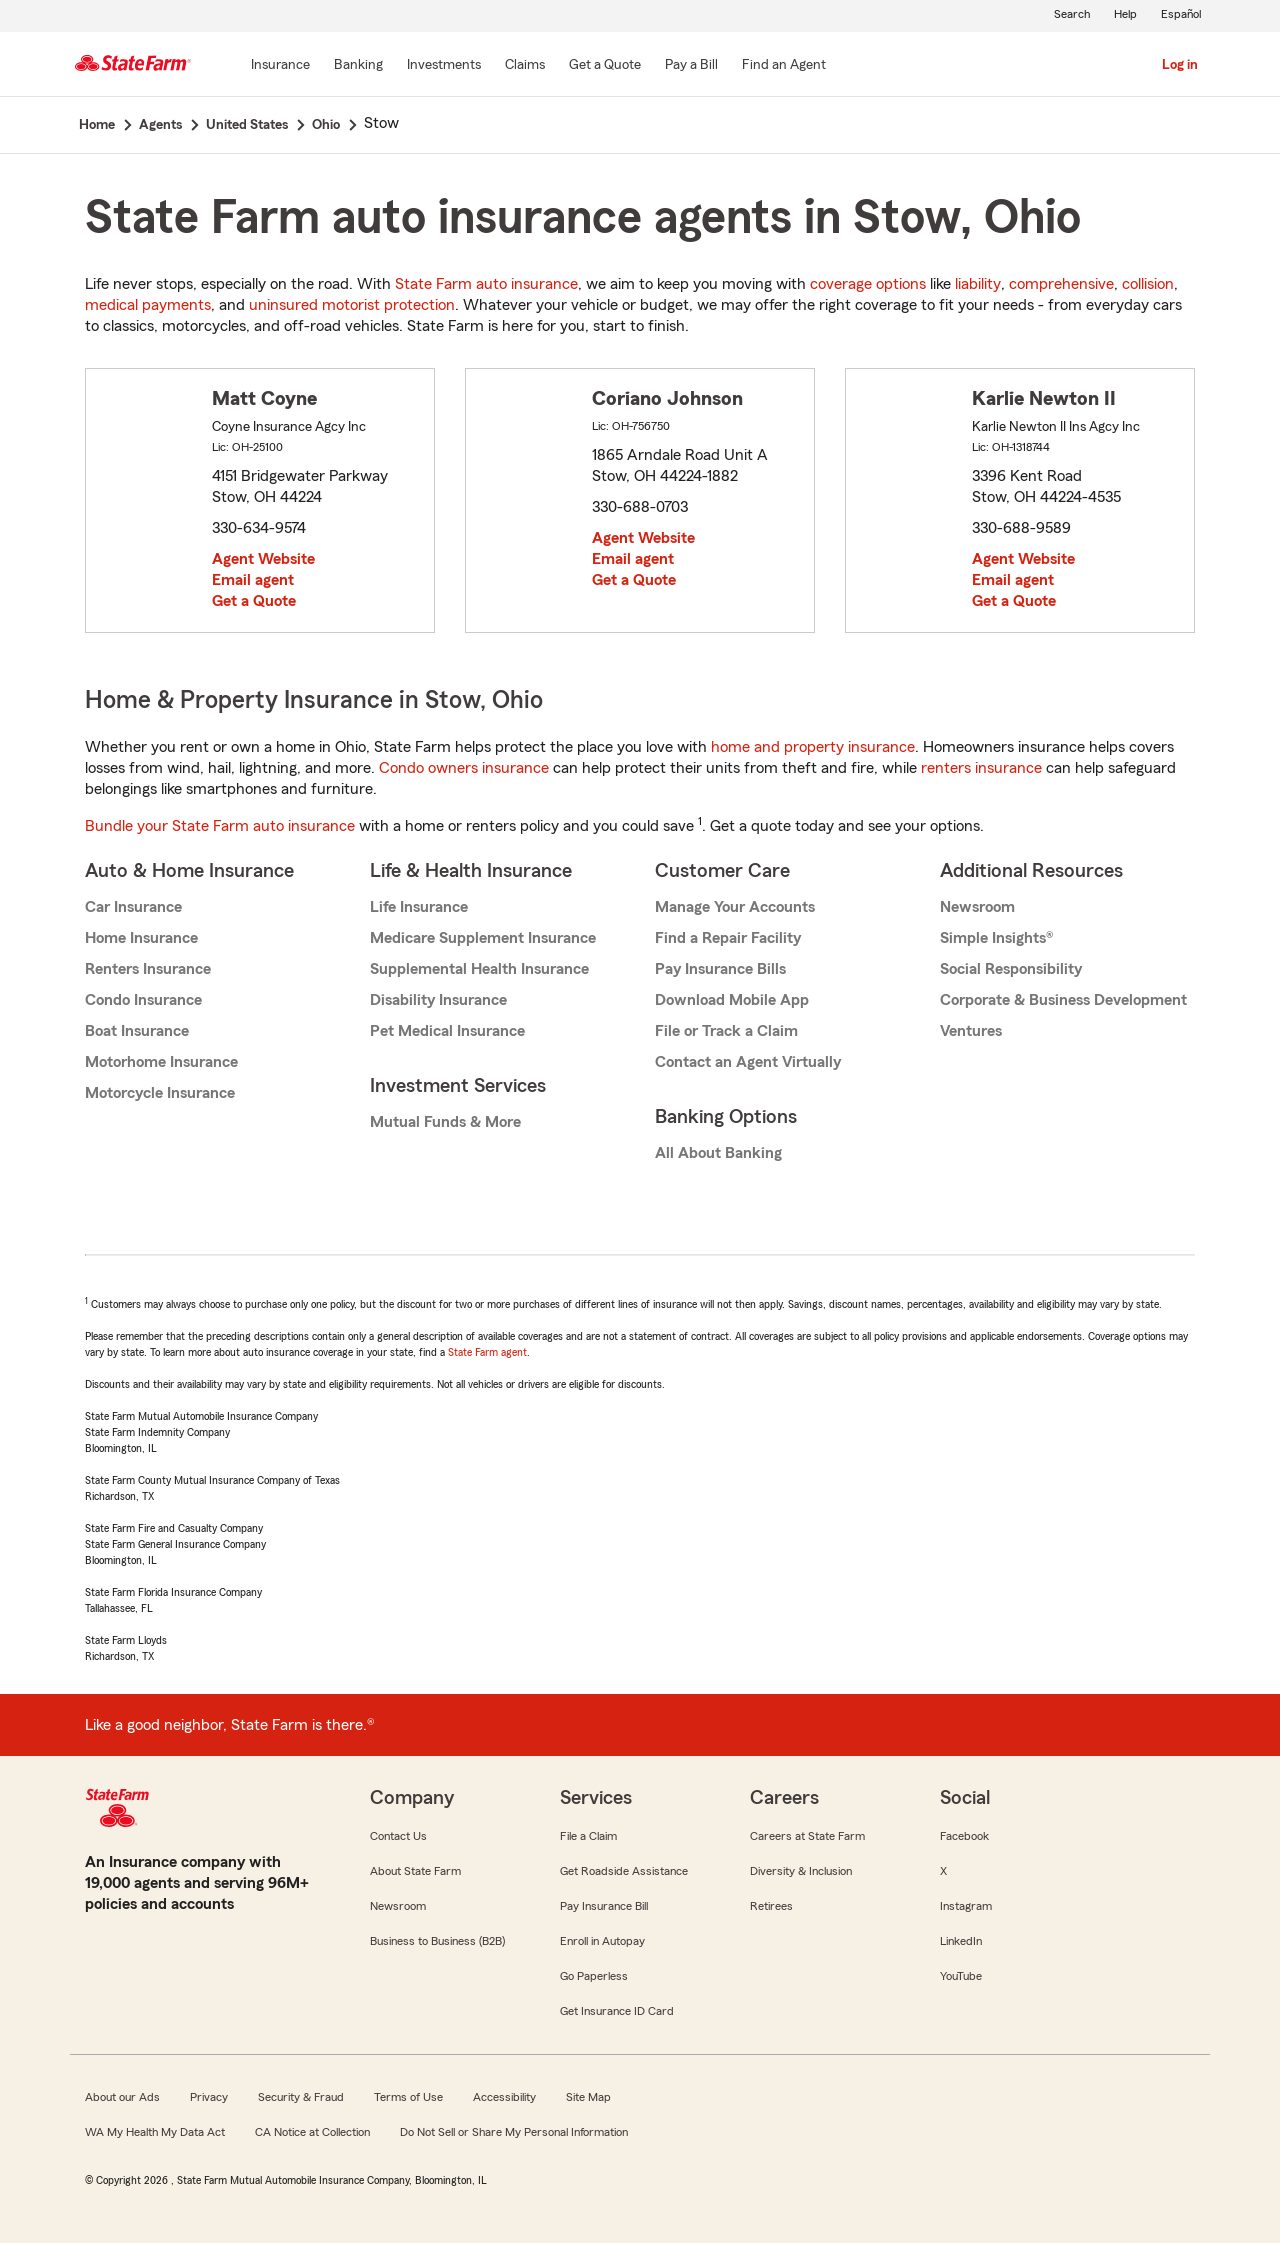 The height and width of the screenshot is (2243, 1280). What do you see at coordinates (444, 66) in the screenshot?
I see `[Investments]` at bounding box center [444, 66].